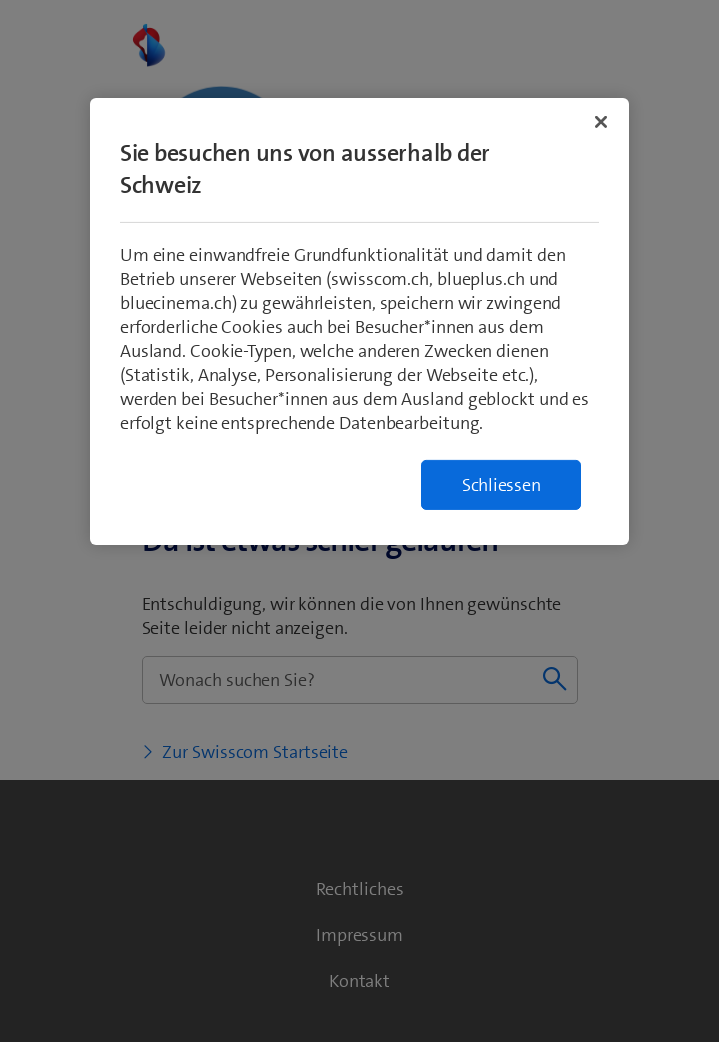 This screenshot has height=1042, width=719. I want to click on [Schließen], so click(601, 122).